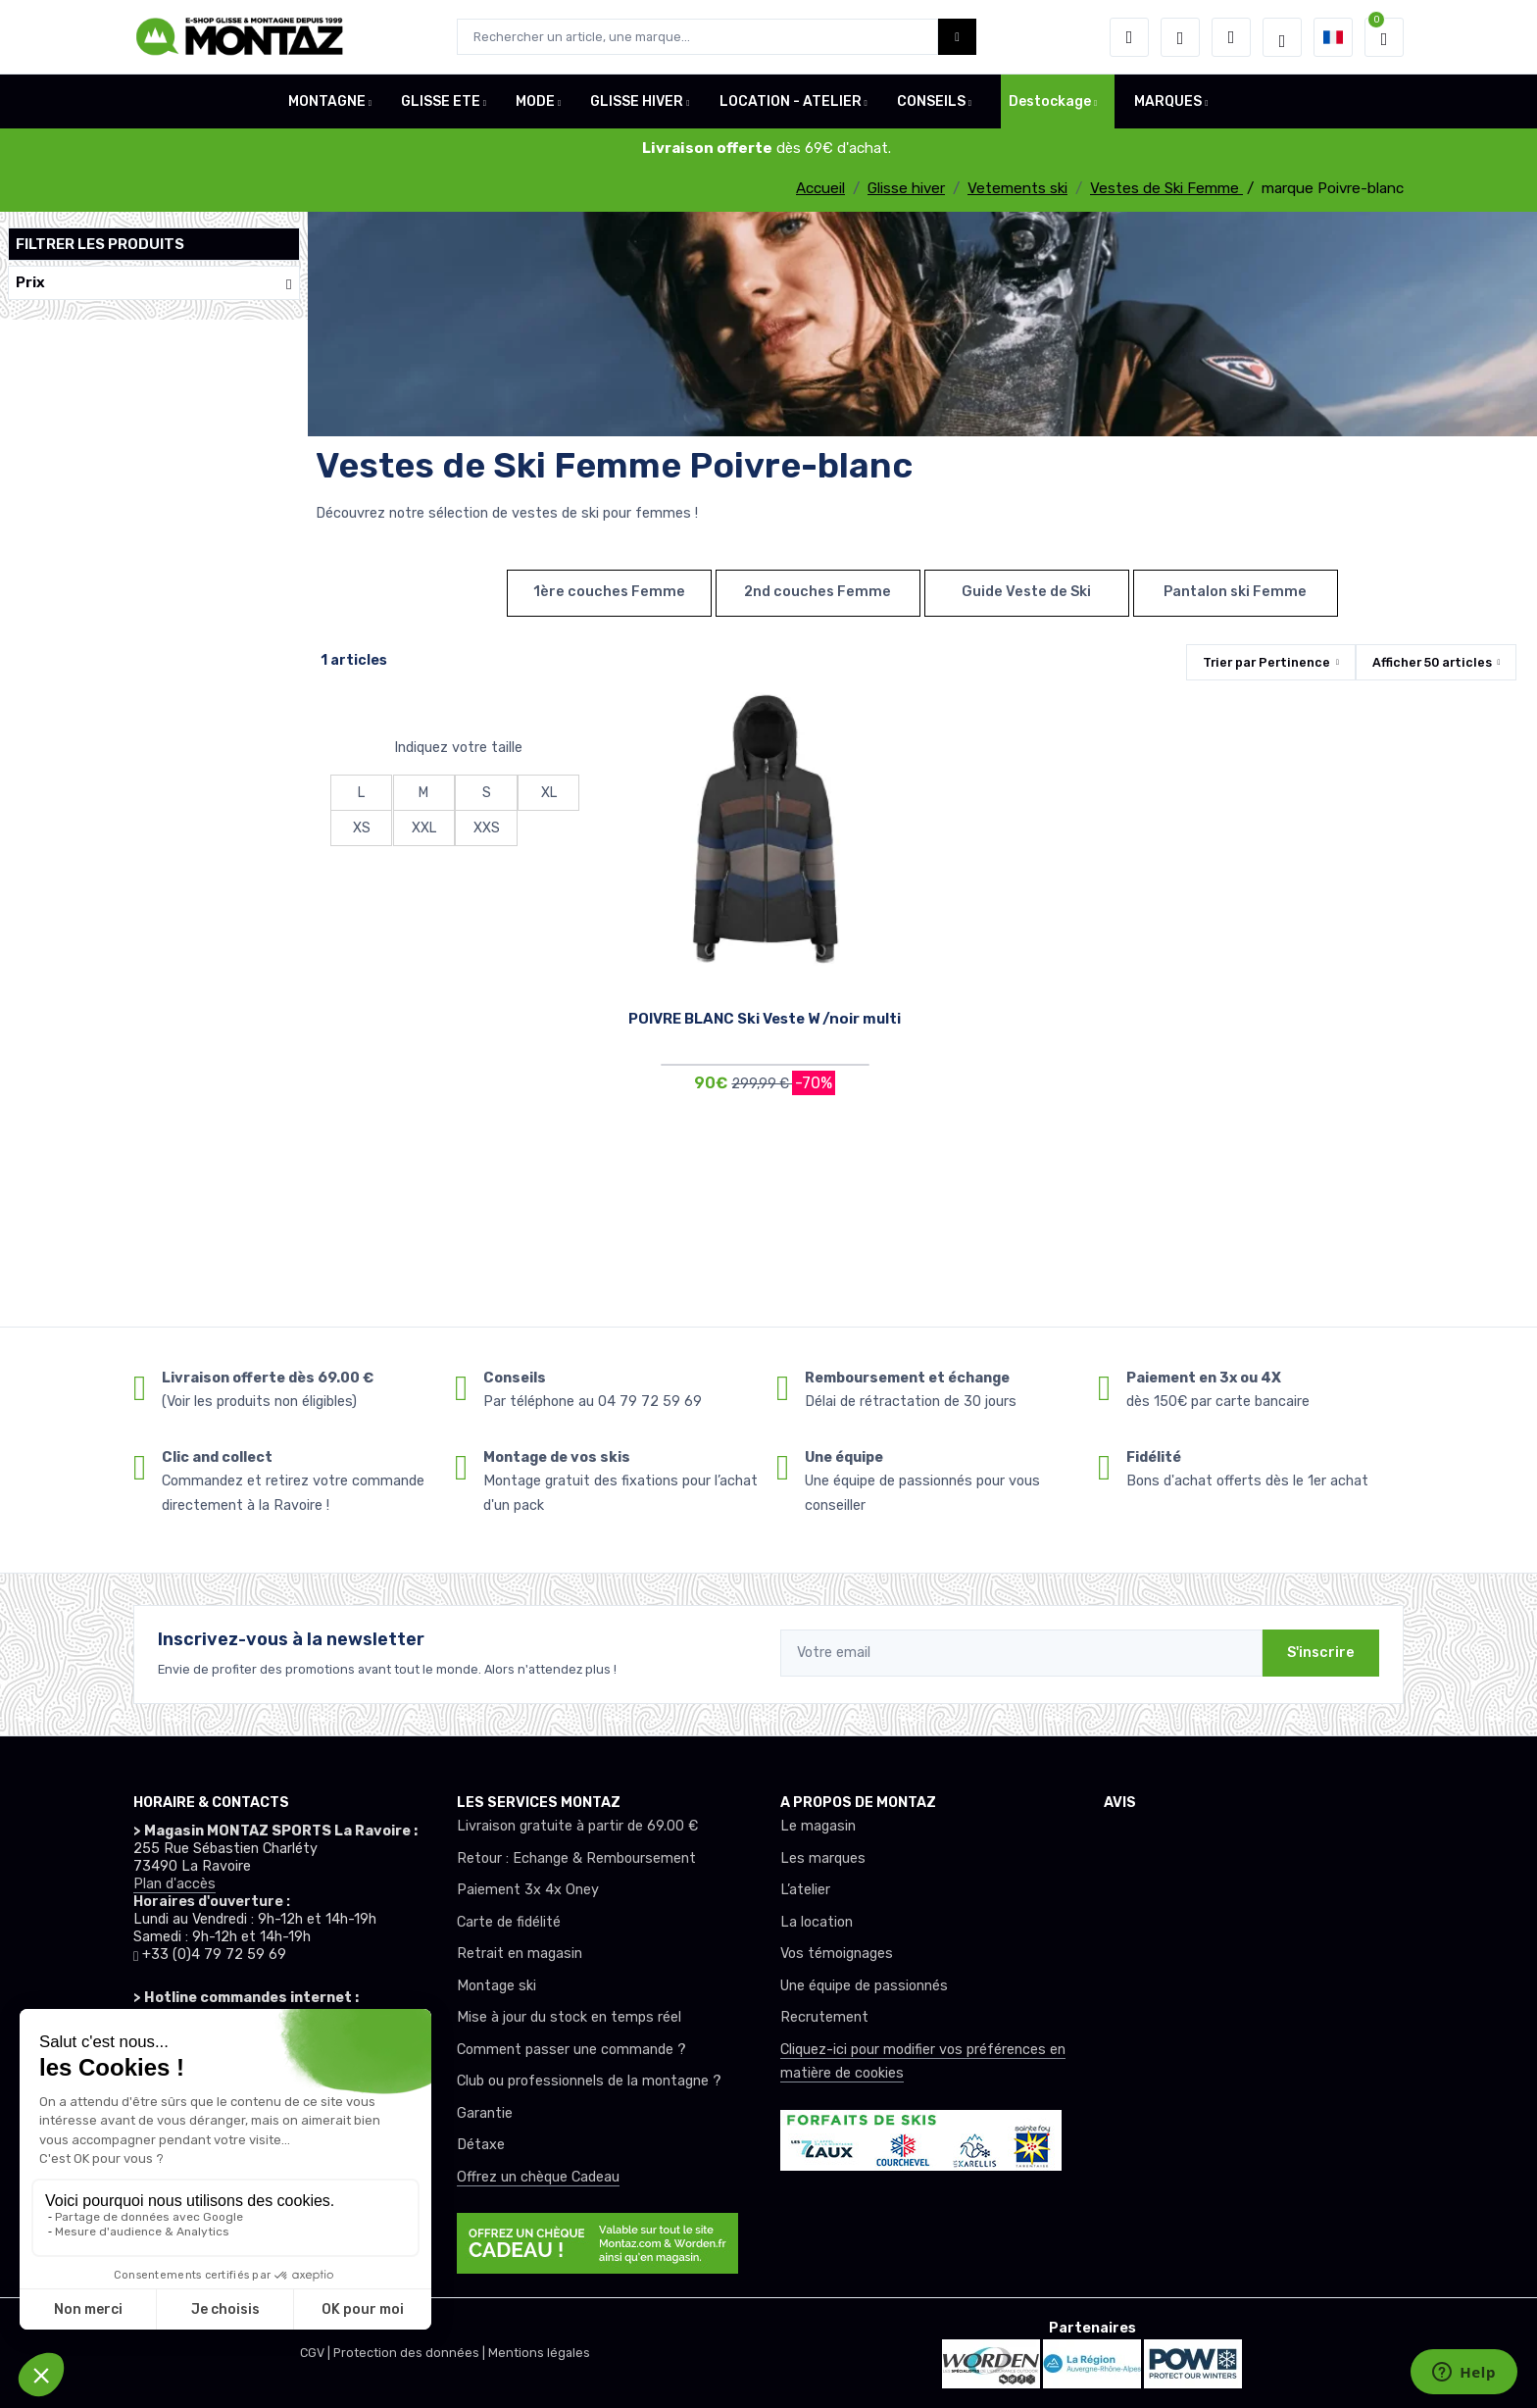  What do you see at coordinates (1231, 37) in the screenshot?
I see `[Comparateur]` at bounding box center [1231, 37].